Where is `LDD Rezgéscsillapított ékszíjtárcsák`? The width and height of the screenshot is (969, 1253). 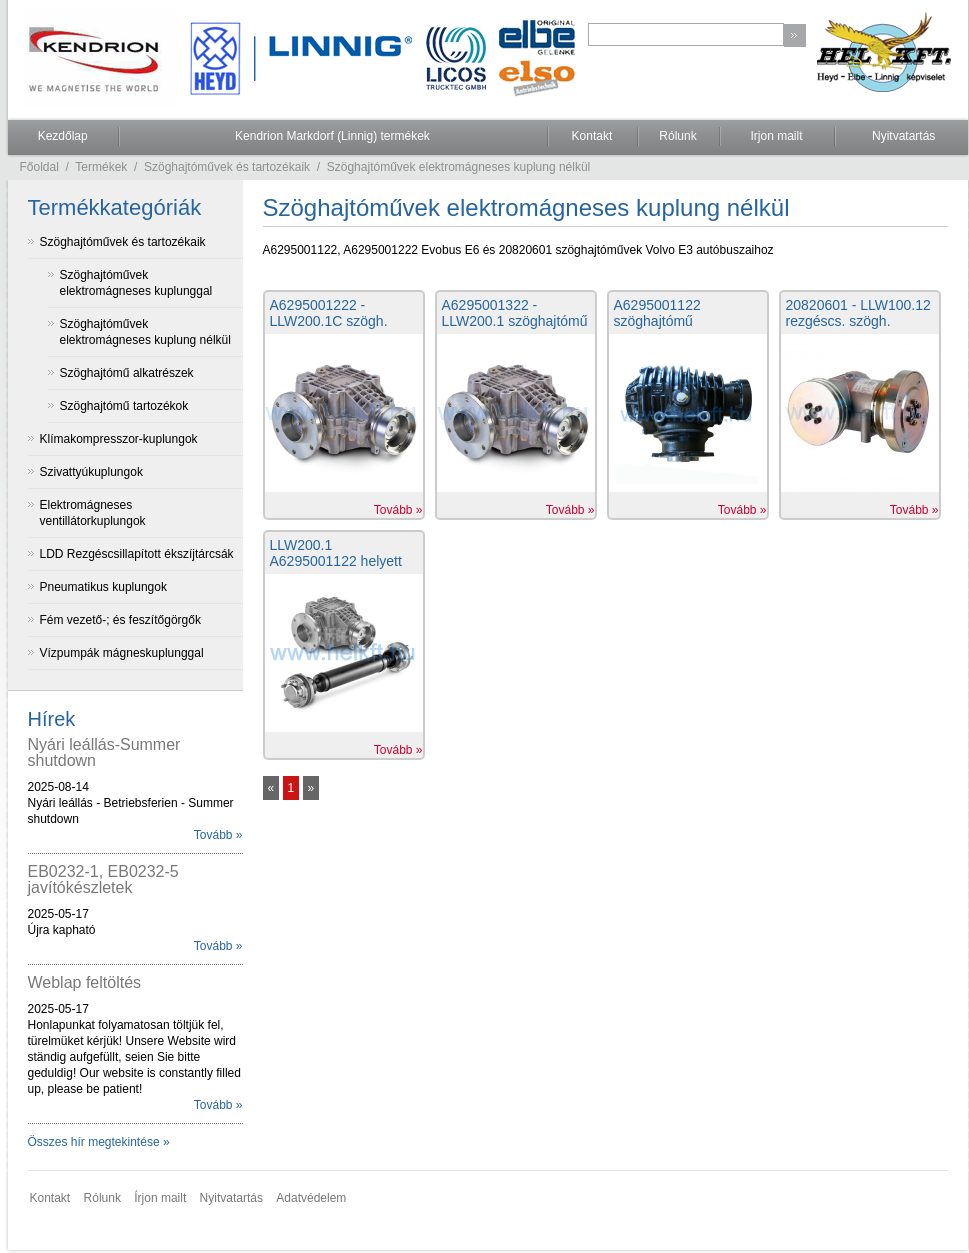 LDD Rezgéscsillapított ékszíjtárcsák is located at coordinates (137, 554).